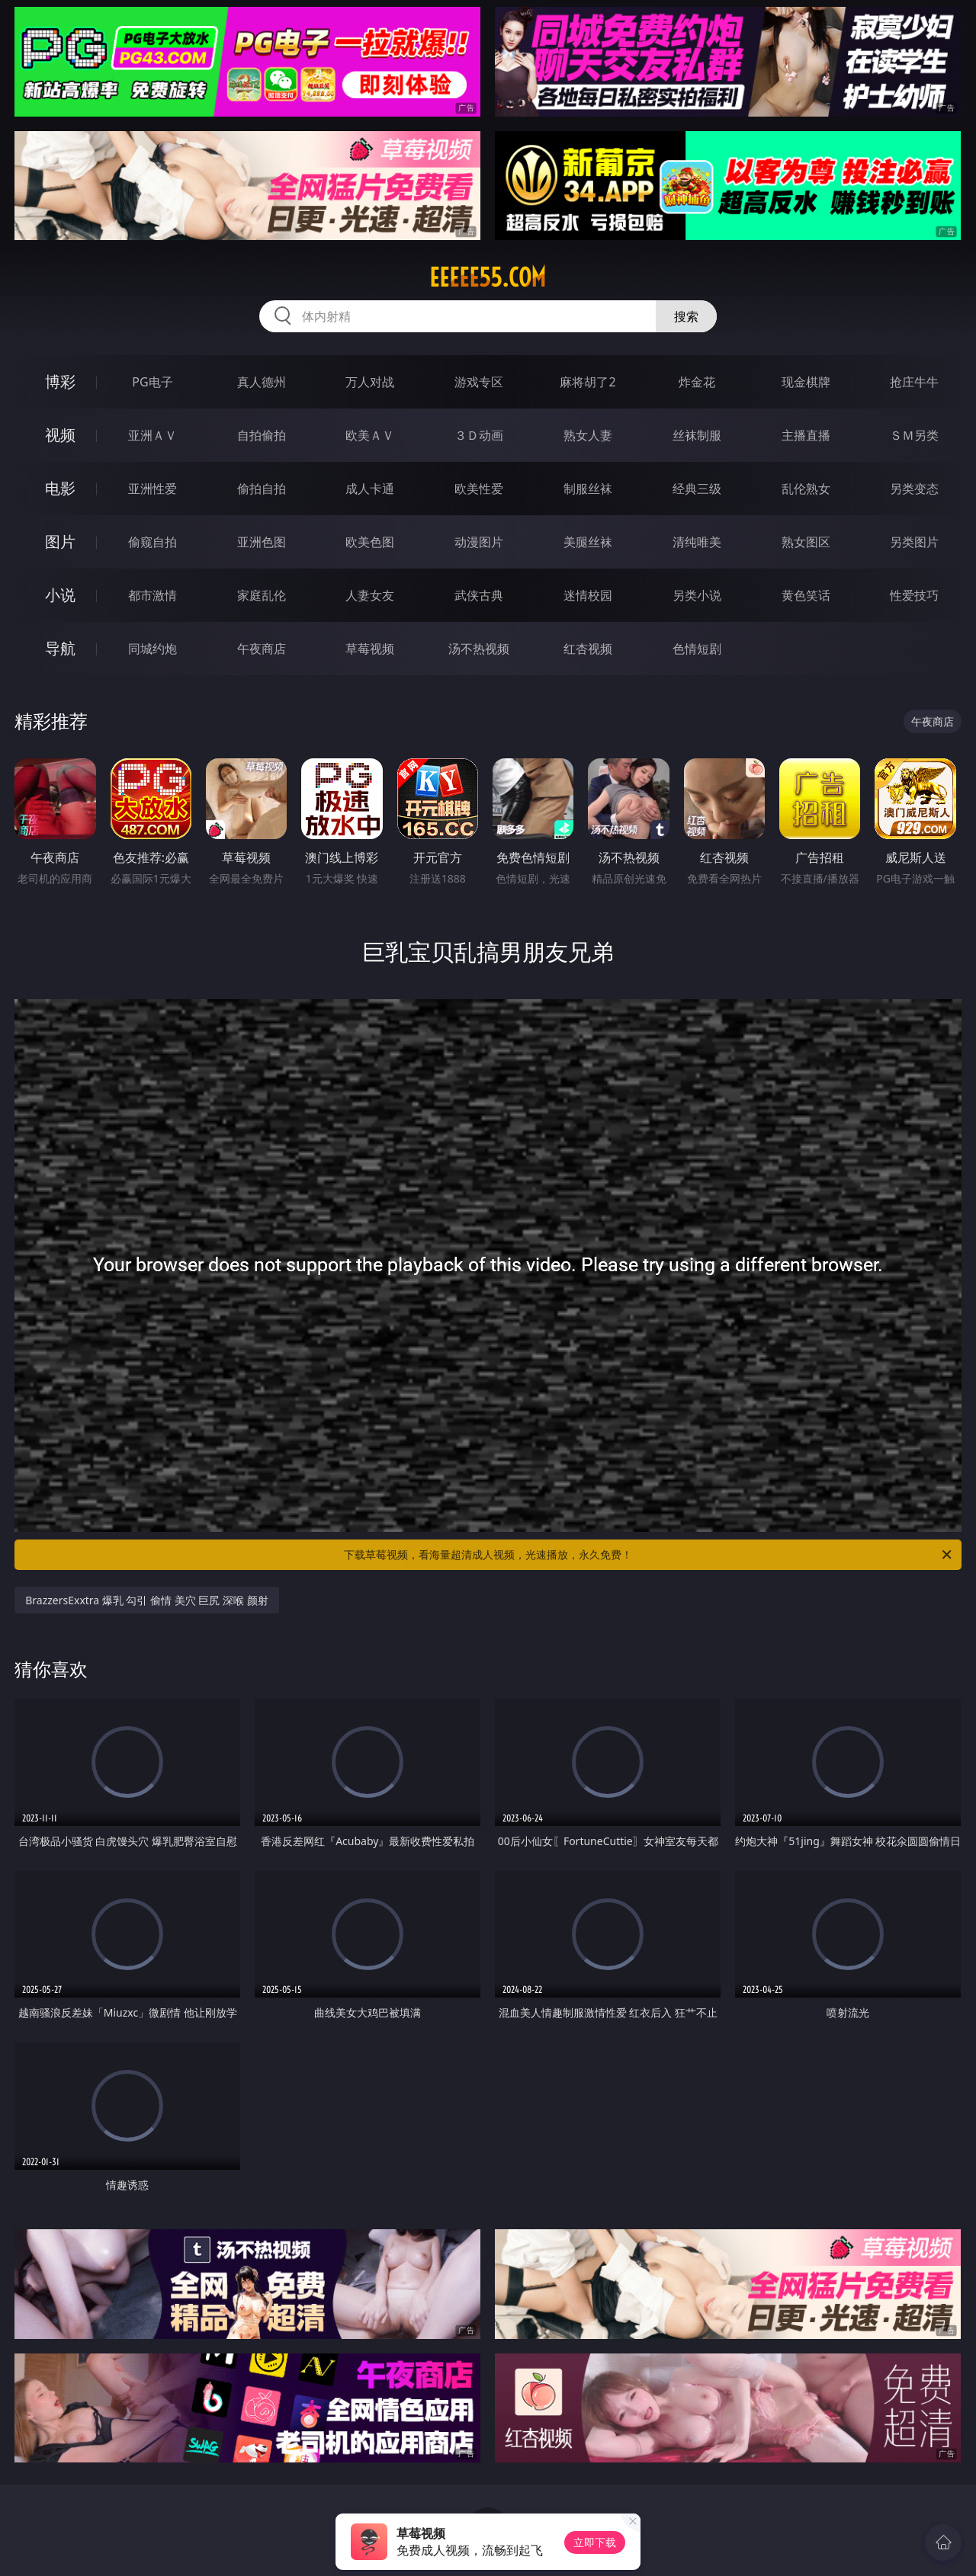  Describe the element at coordinates (478, 488) in the screenshot. I see `欧美性爱` at that location.